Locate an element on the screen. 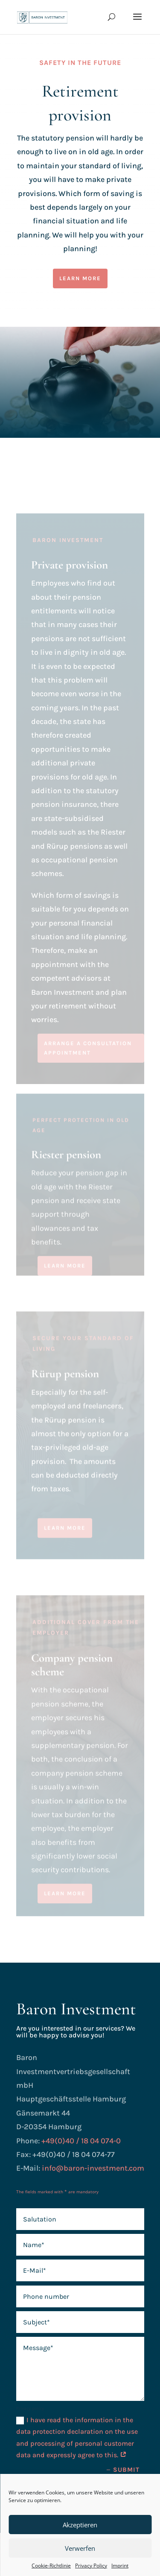 Image resolution: width=160 pixels, height=2576 pixels. Submit is located at coordinates (126, 2469).